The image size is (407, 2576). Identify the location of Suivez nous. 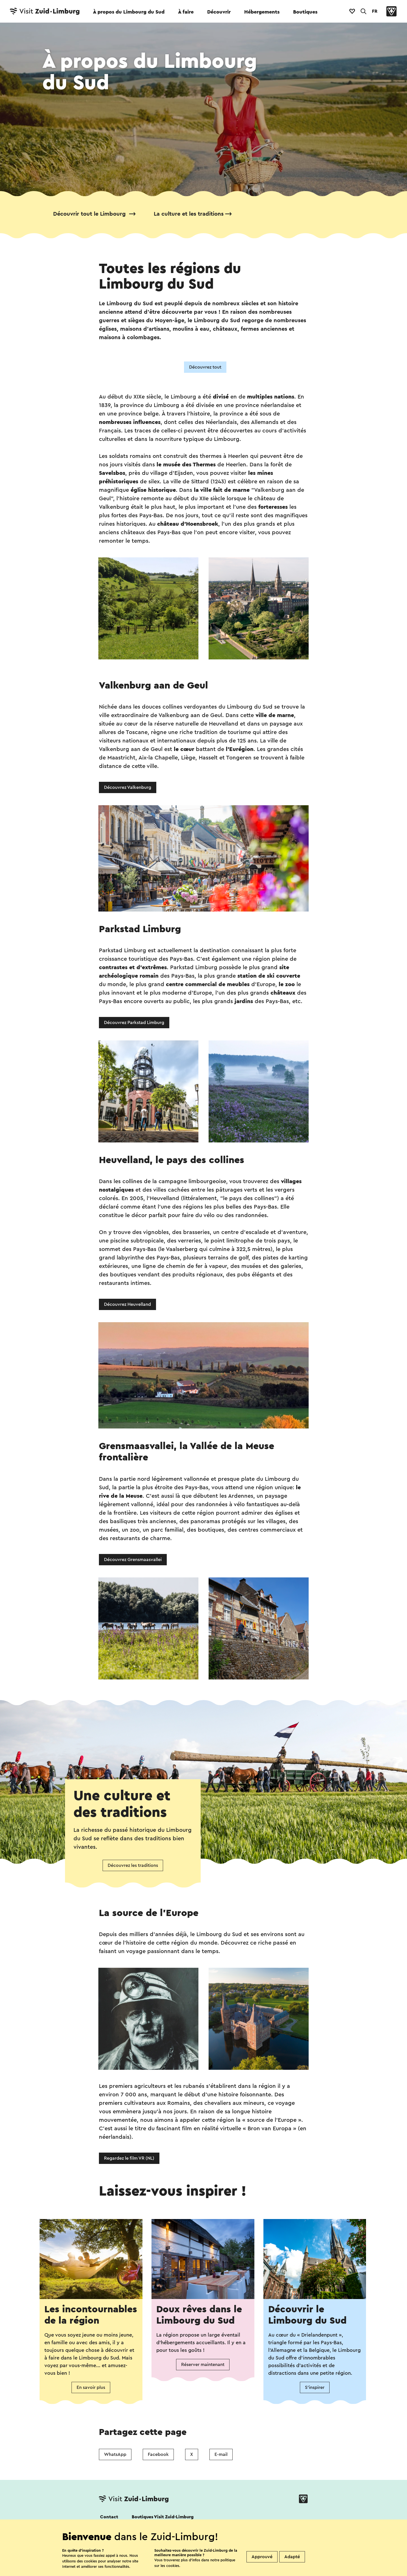
(111, 2532).